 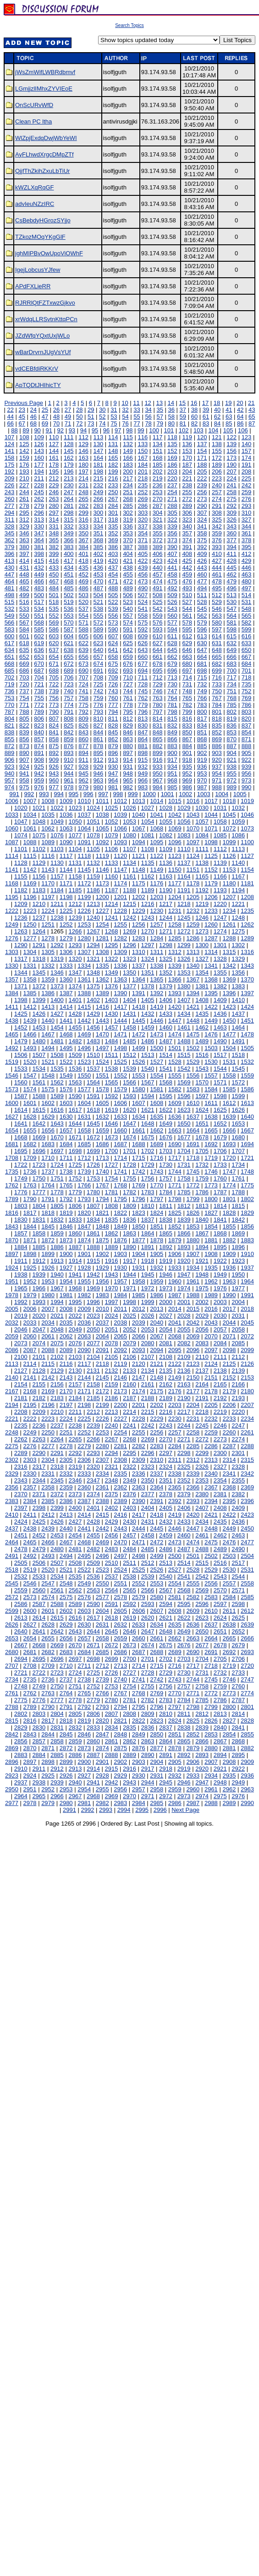 I want to click on 1865, so click(x=165, y=1233).